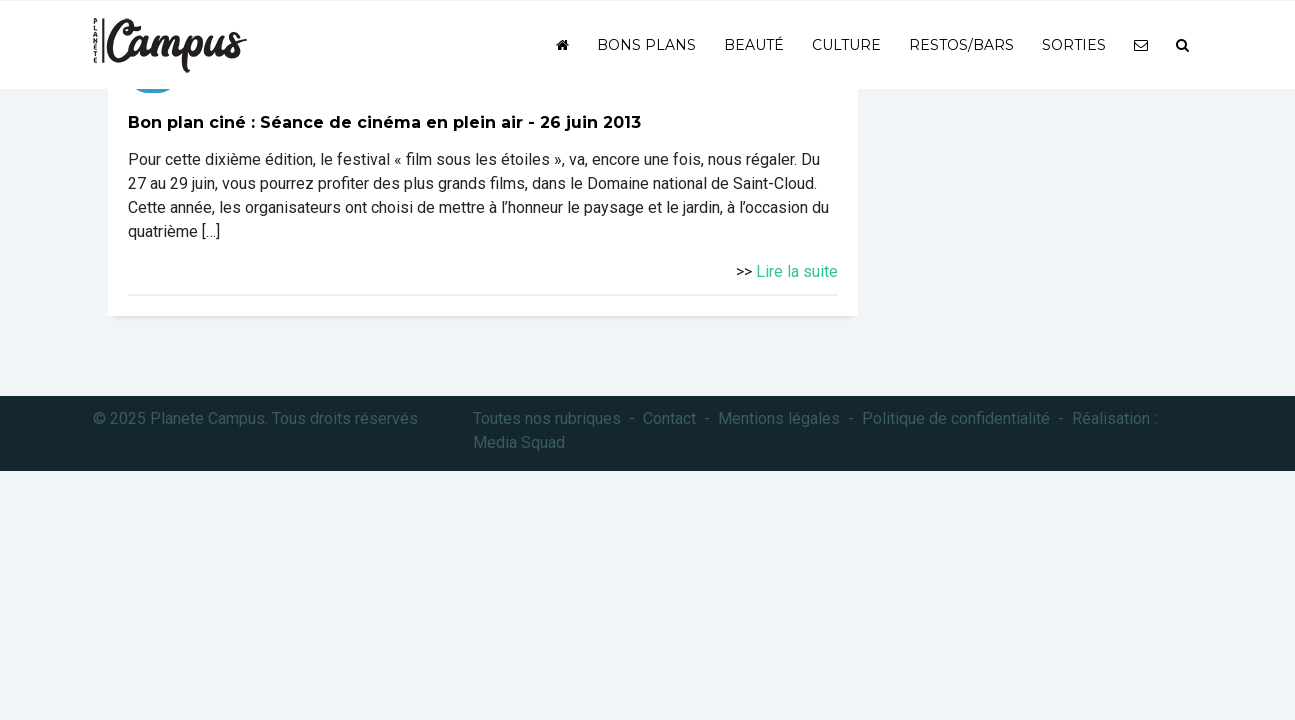 This screenshot has height=720, width=1295. I want to click on Politique de confidentialité, so click(956, 418).